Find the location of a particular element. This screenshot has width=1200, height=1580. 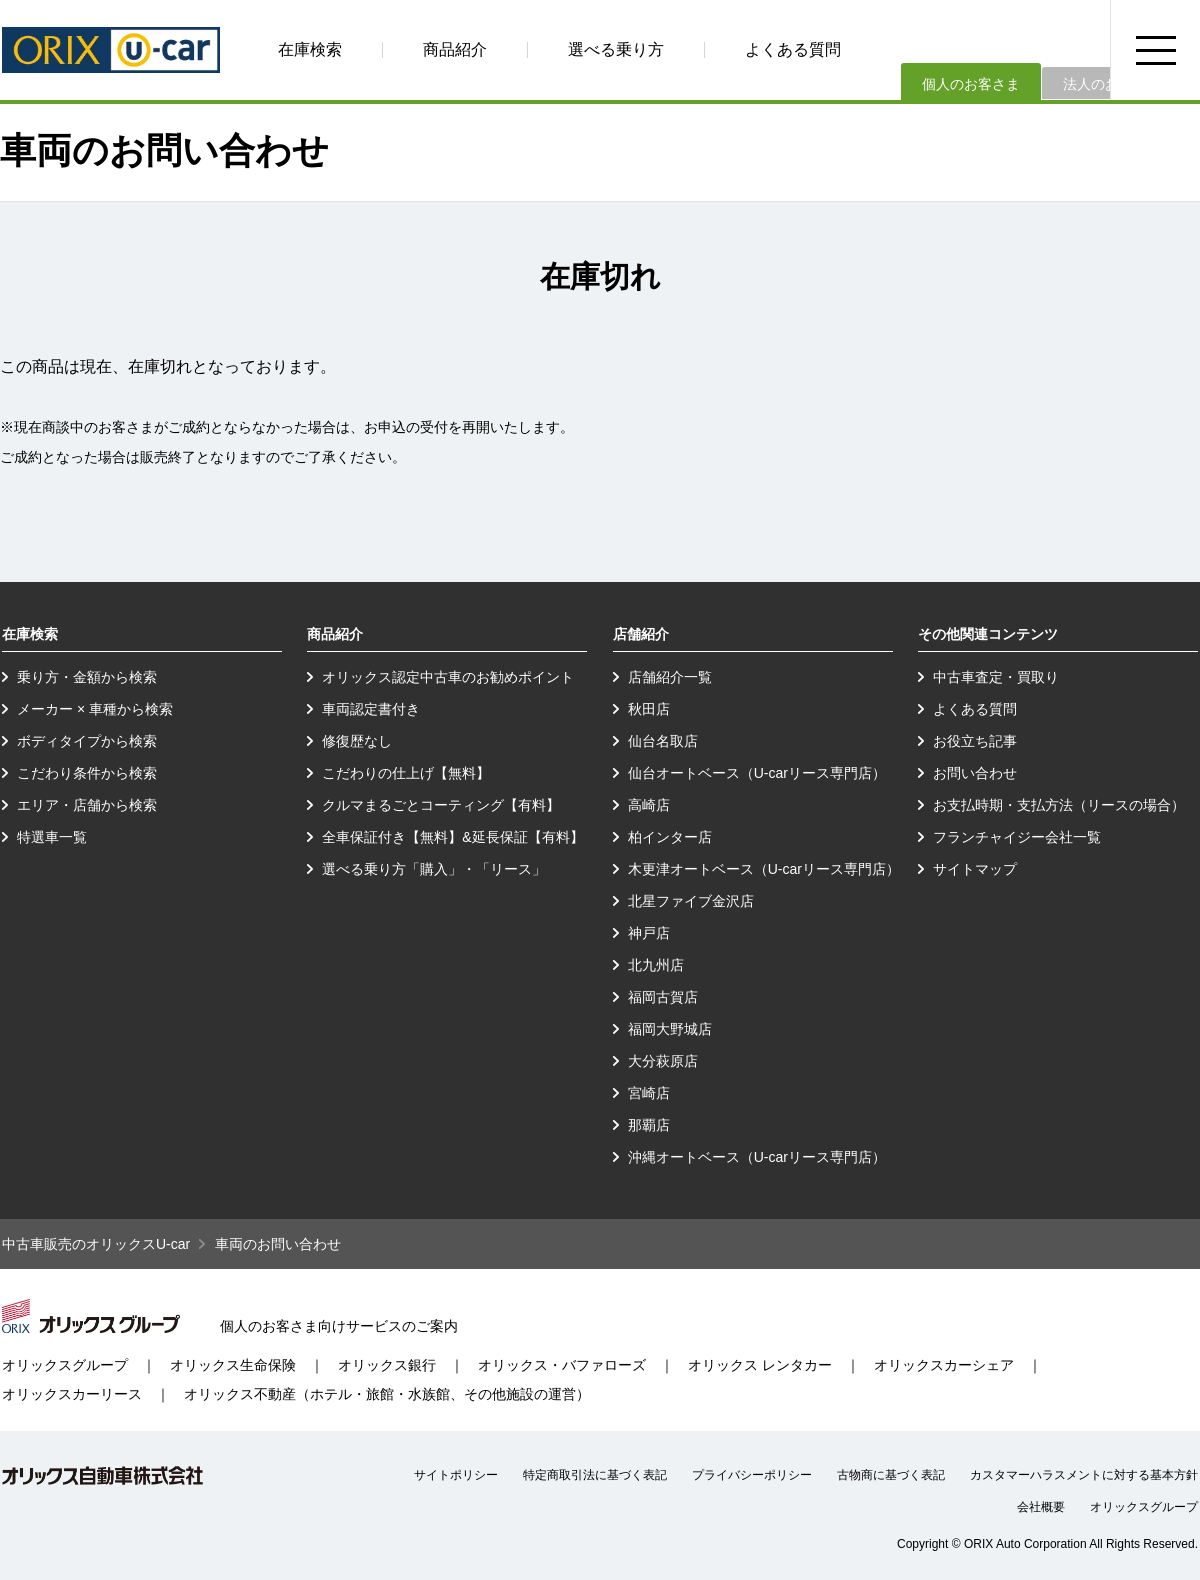

オリックス認定中古車のお勧めポイント is located at coordinates (448, 677).